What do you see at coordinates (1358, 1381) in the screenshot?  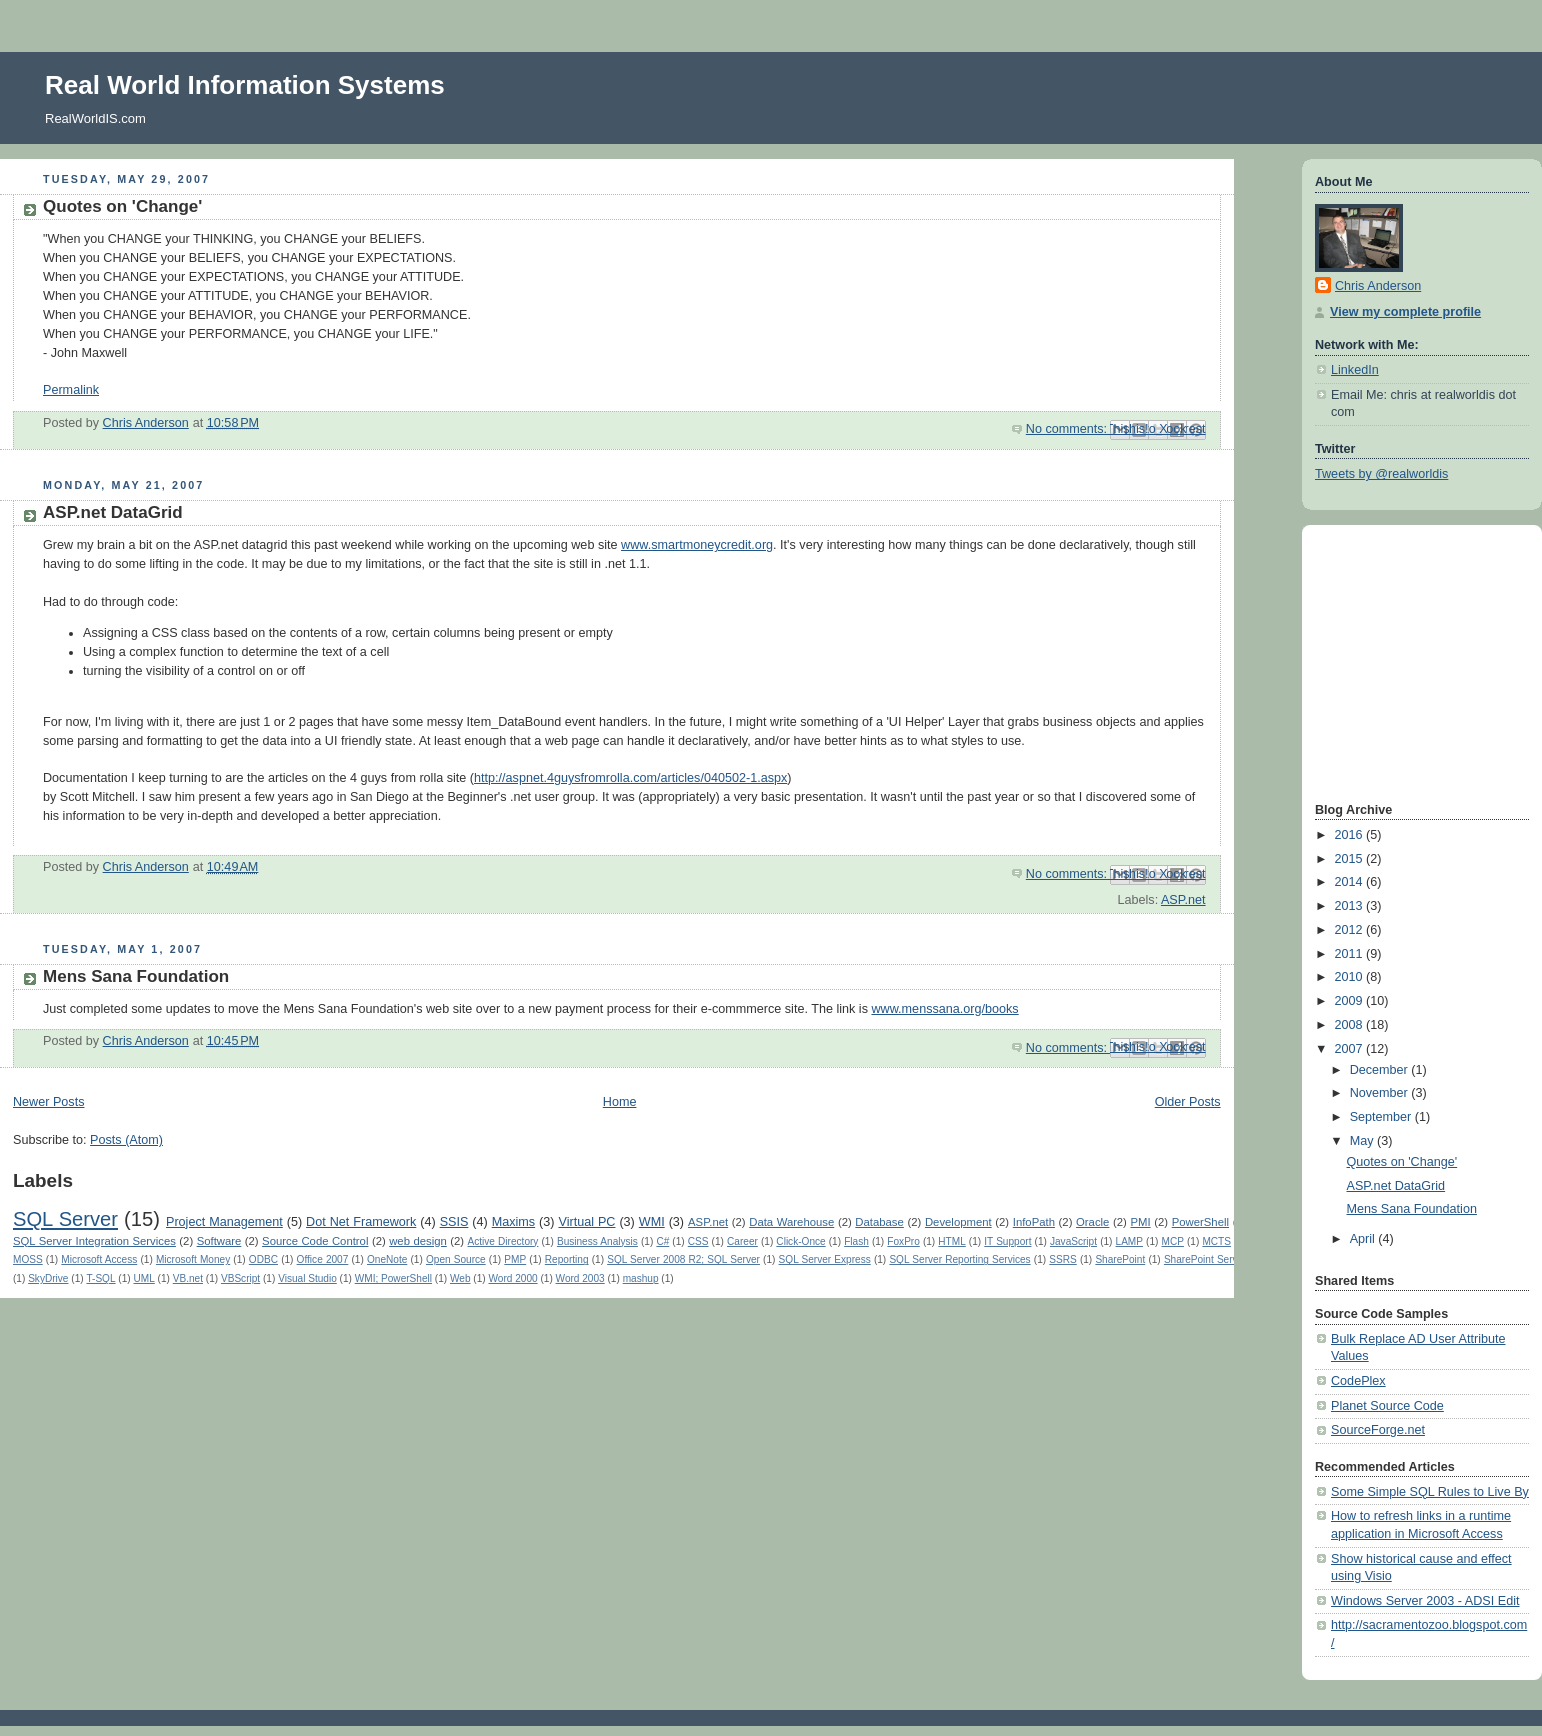 I see `CodePlex` at bounding box center [1358, 1381].